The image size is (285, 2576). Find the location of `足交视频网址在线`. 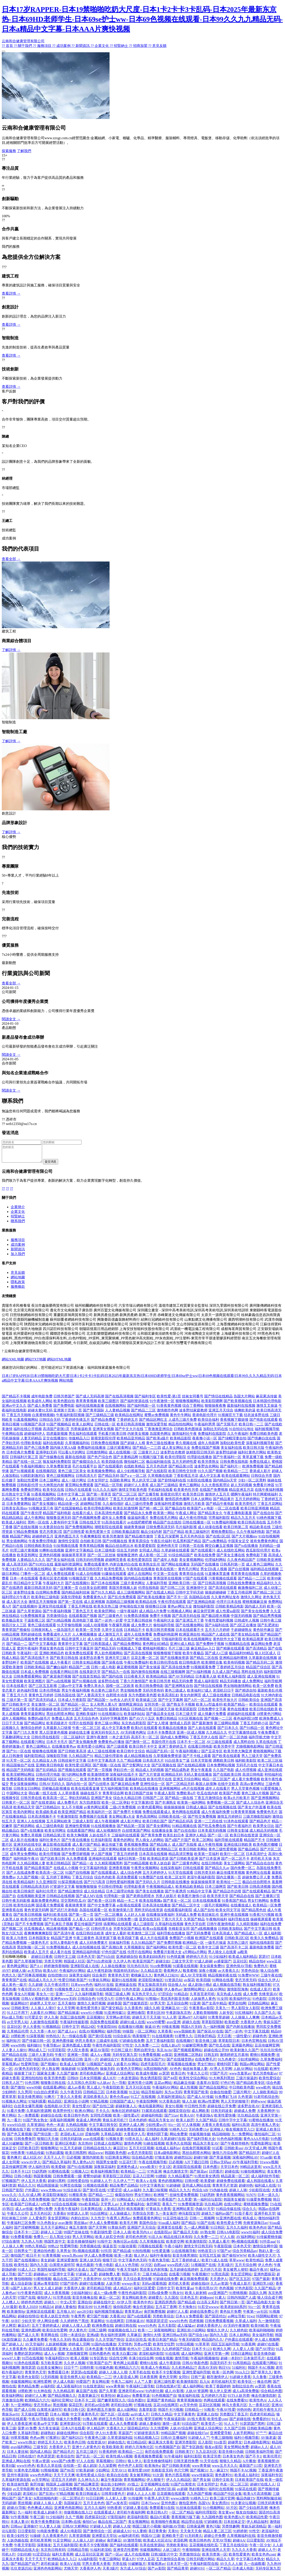

足交视频网址在线 is located at coordinates (154, 2487).